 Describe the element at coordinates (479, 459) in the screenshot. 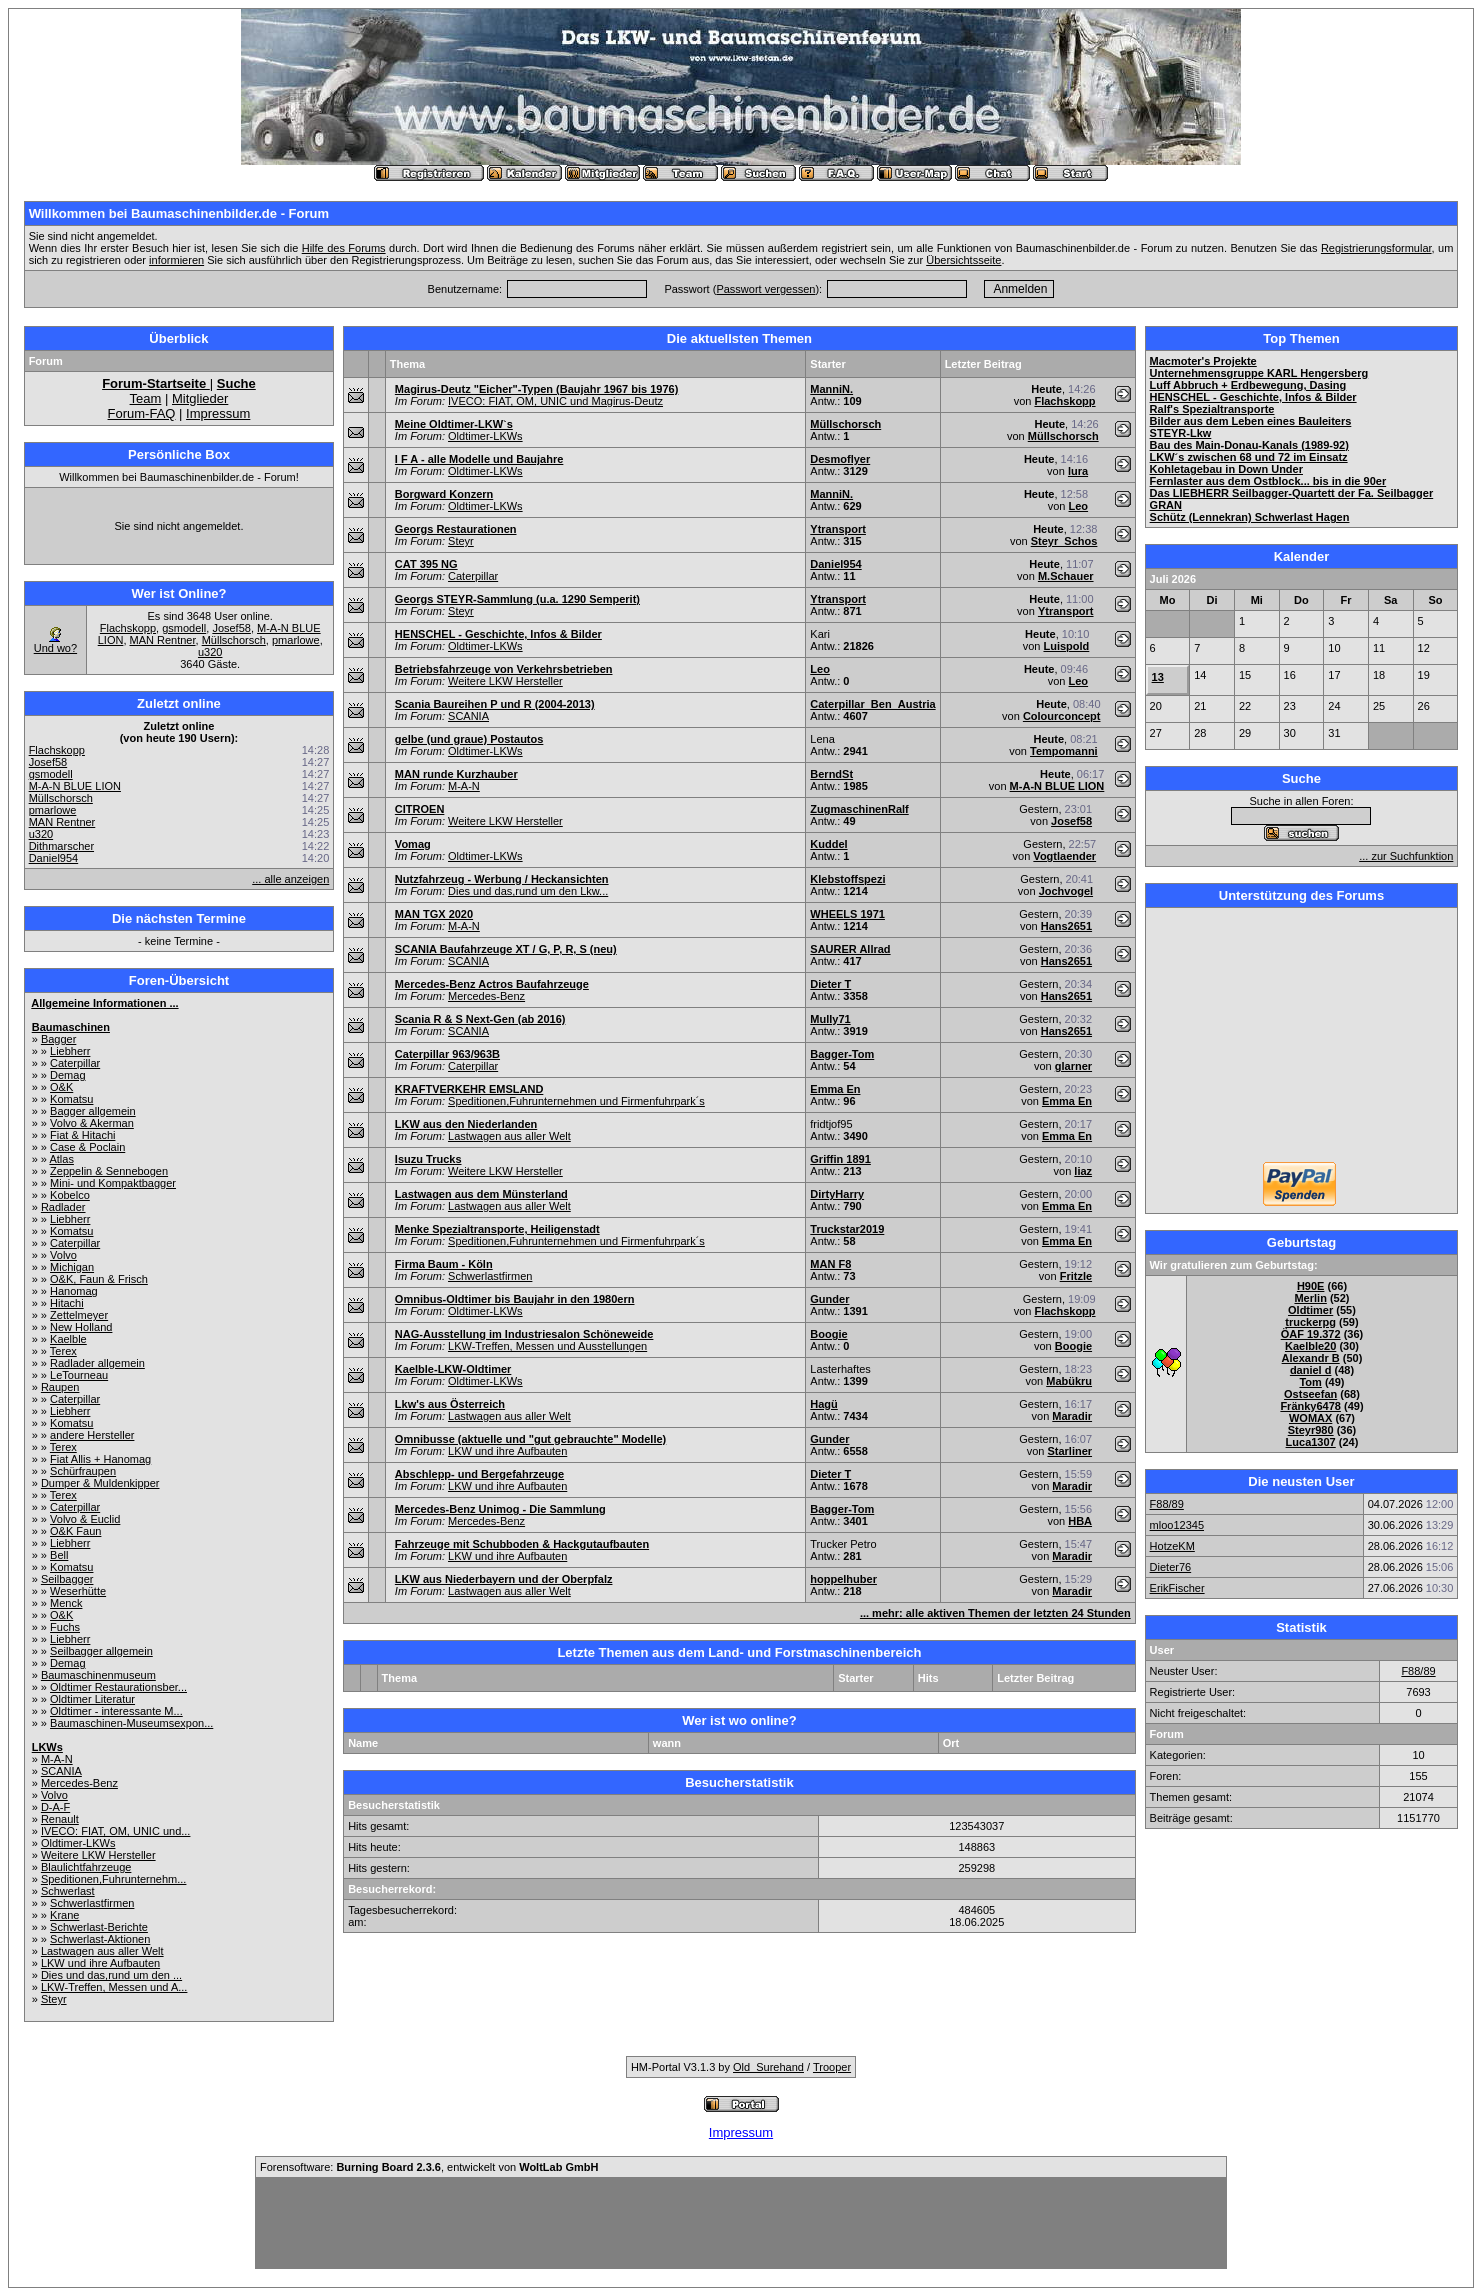

I see `I F A - alle Modelle und Baujahre` at that location.